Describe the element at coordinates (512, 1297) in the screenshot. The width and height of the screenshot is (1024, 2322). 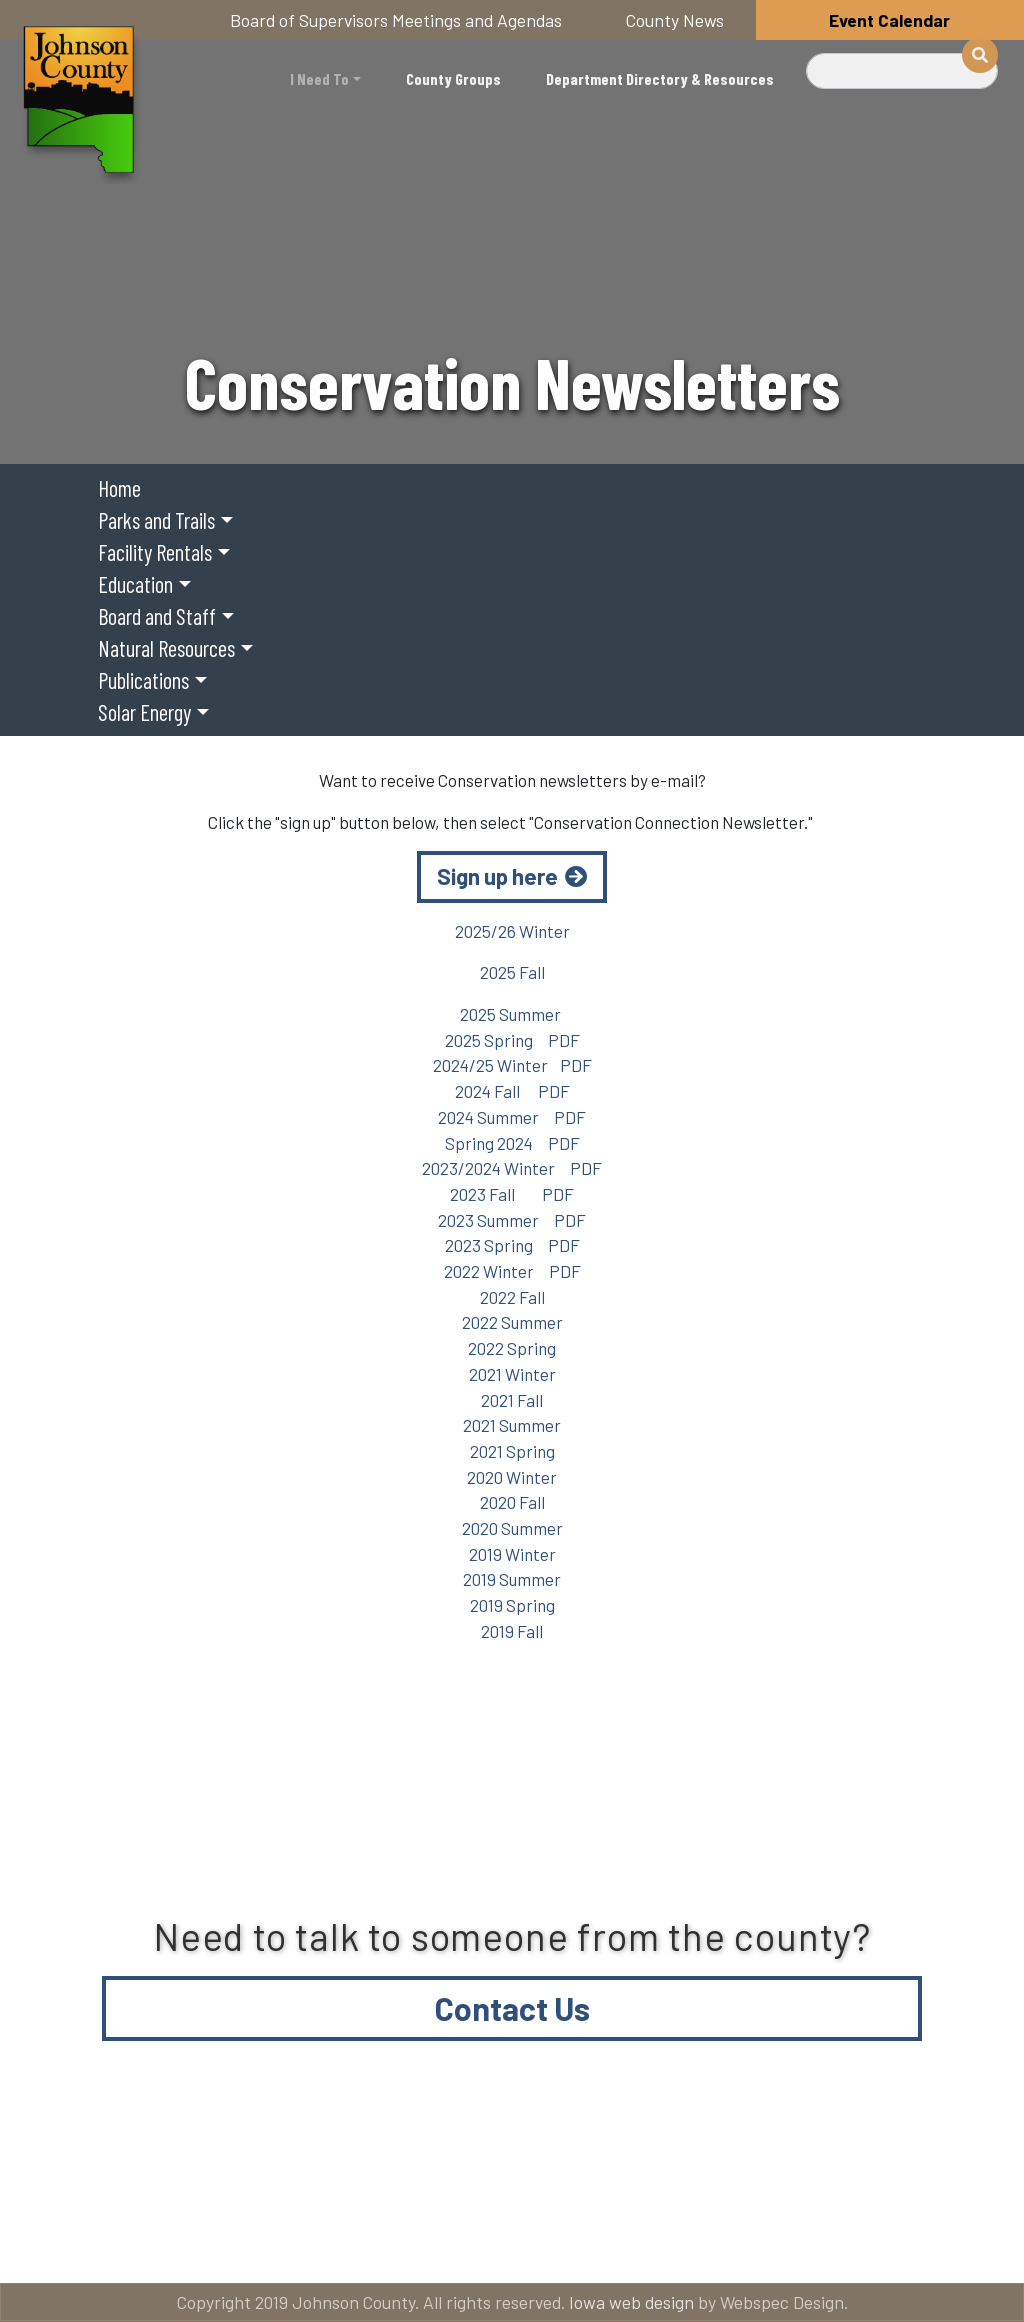
I see `2022 Fall` at that location.